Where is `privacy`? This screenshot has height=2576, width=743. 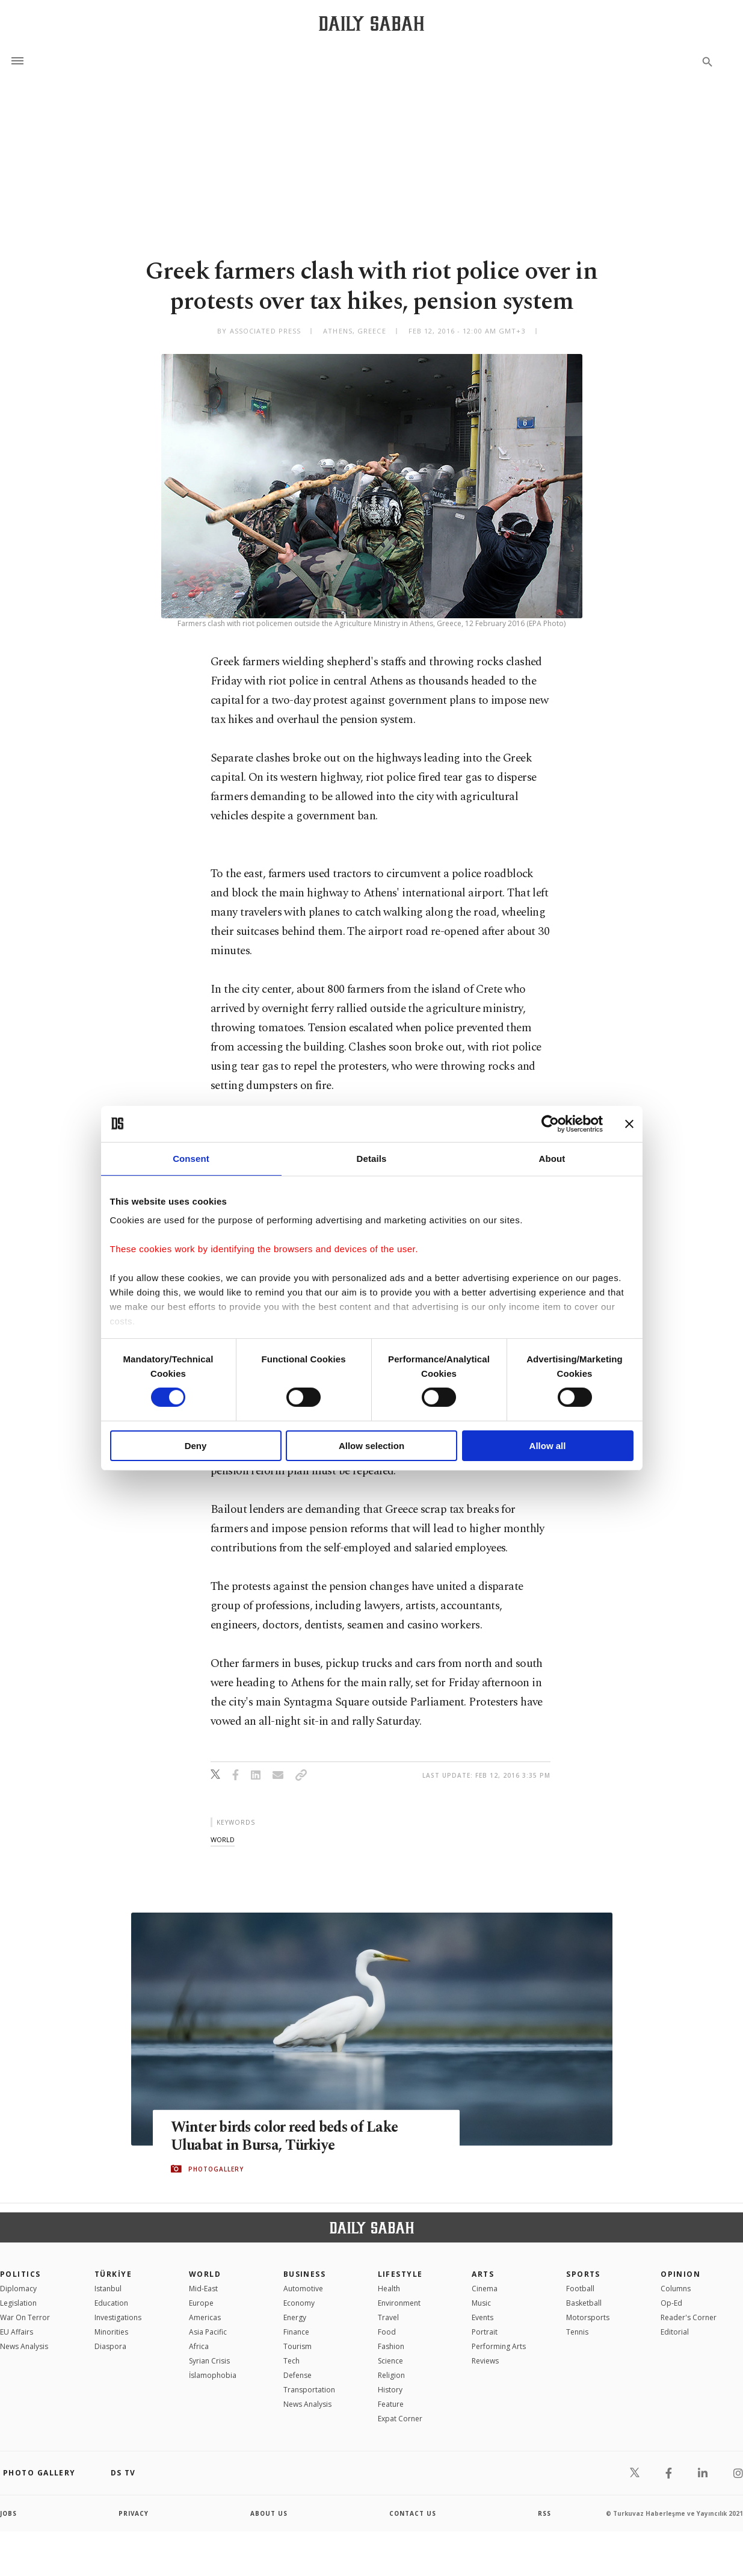 privacy is located at coordinates (134, 2513).